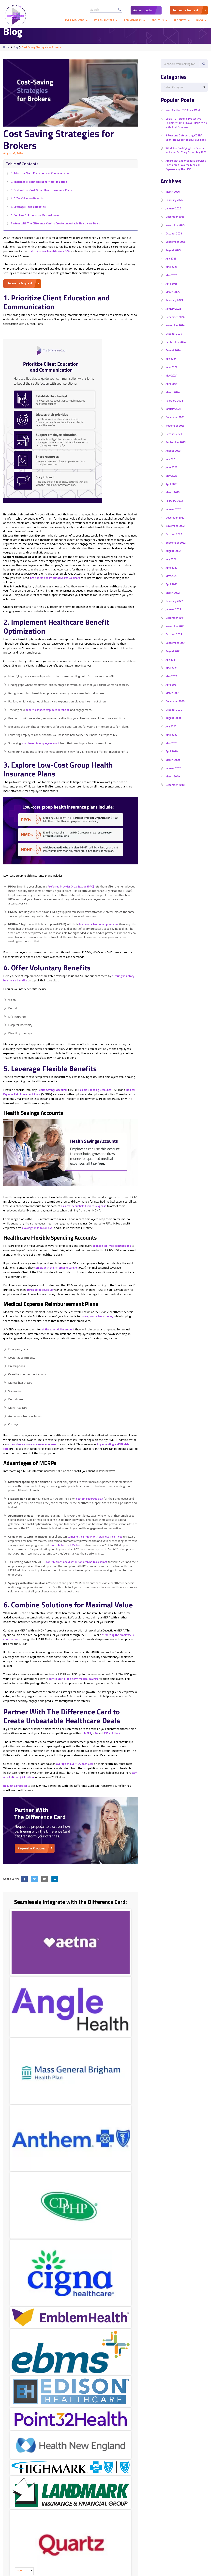 The height and width of the screenshot is (2576, 211). Describe the element at coordinates (72, 887) in the screenshot. I see `Preferred Provider Organization (PPO)` at that location.